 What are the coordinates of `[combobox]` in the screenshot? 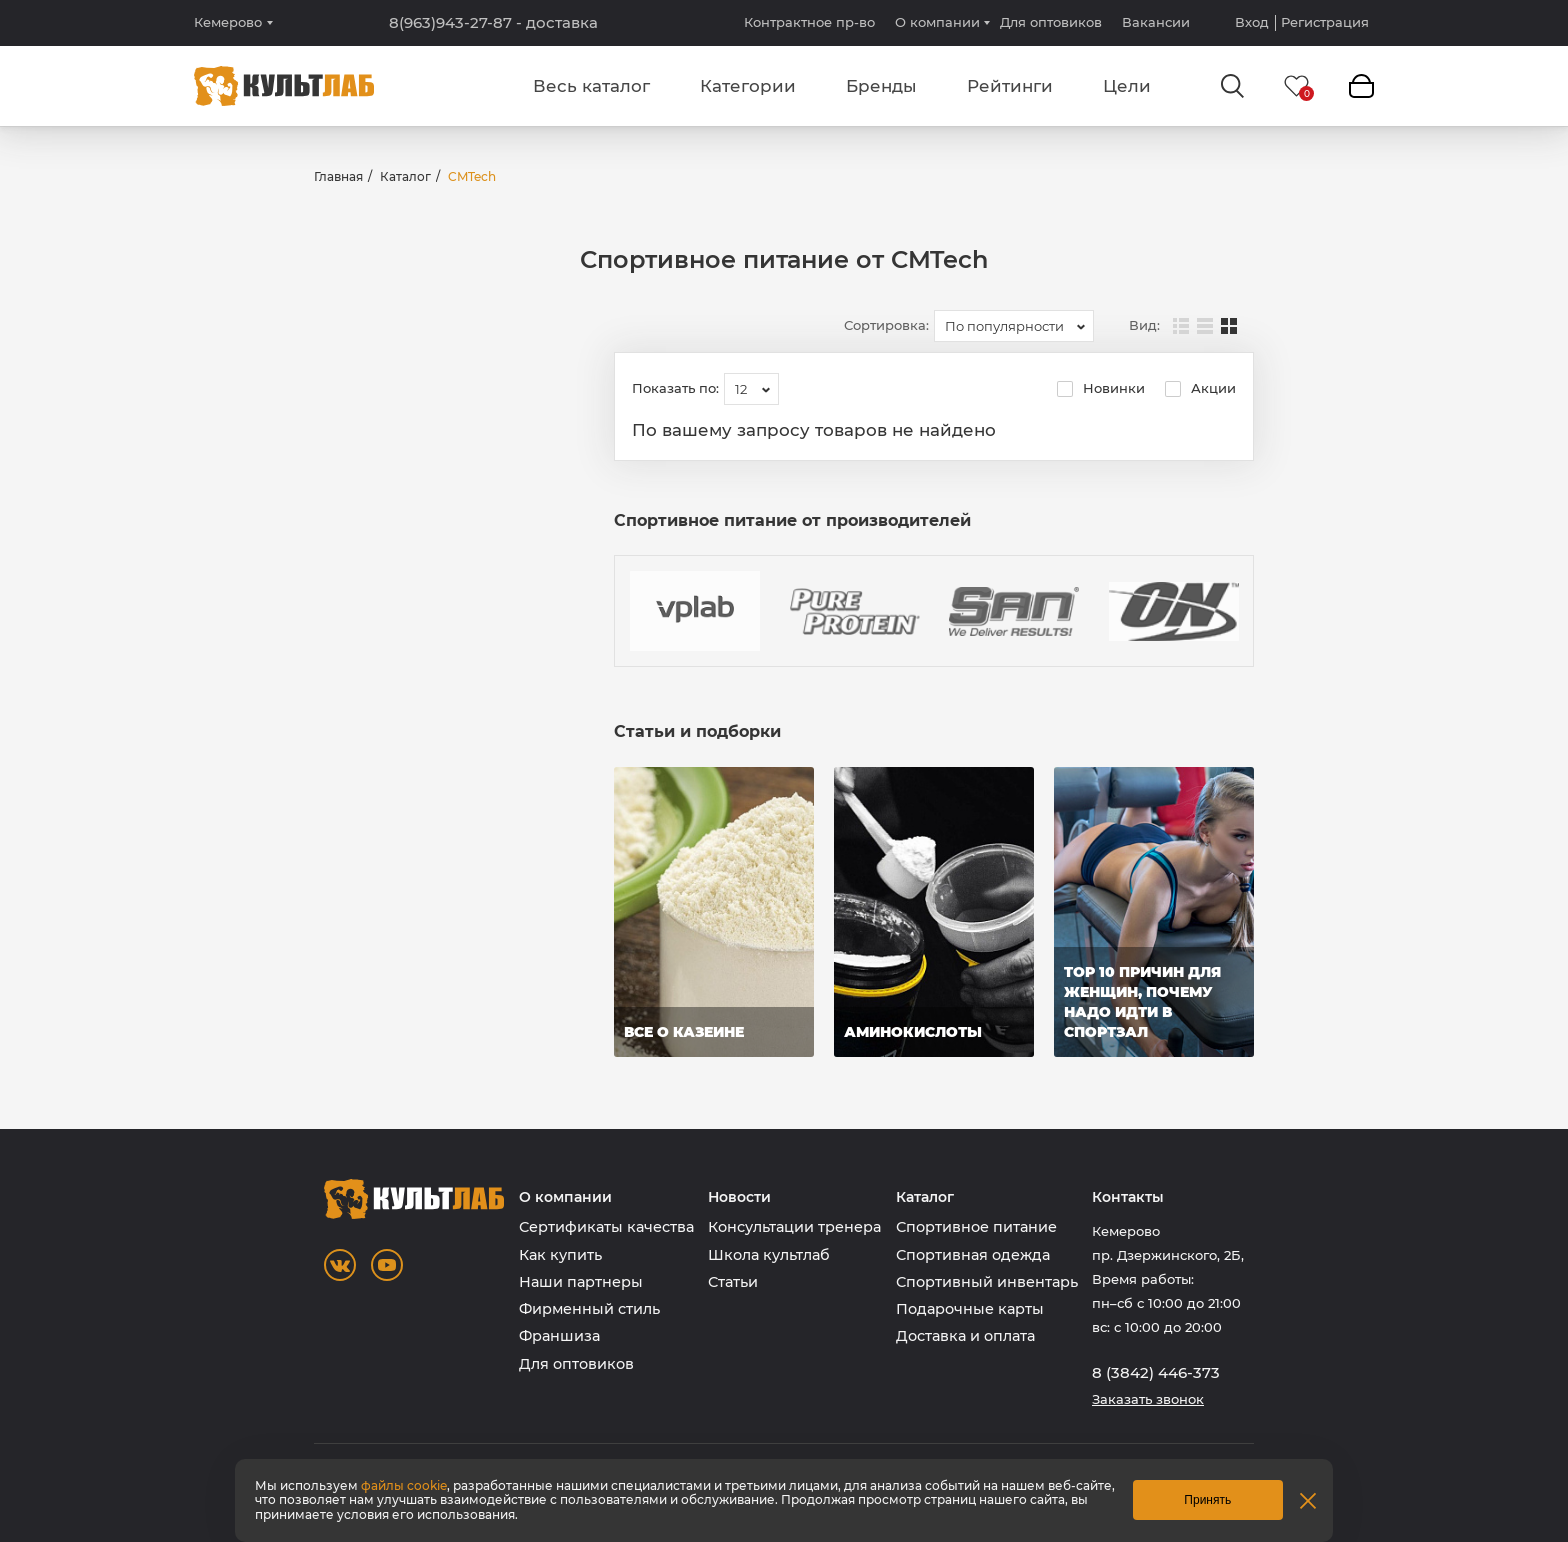 It's located at (1014, 326).